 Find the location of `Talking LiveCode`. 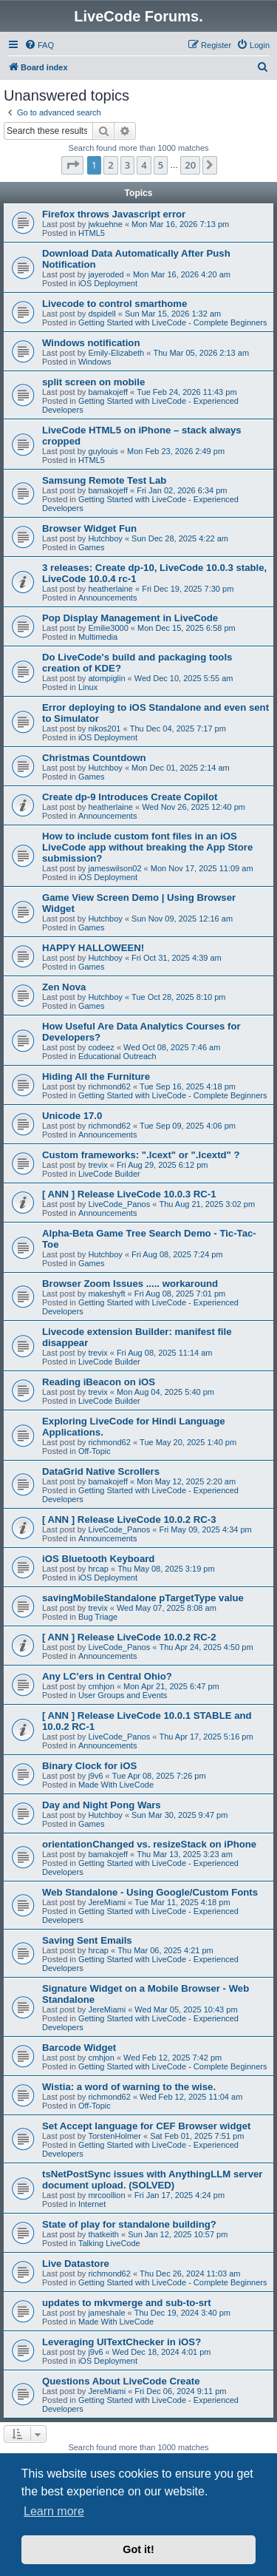

Talking LiveCode is located at coordinates (109, 2243).